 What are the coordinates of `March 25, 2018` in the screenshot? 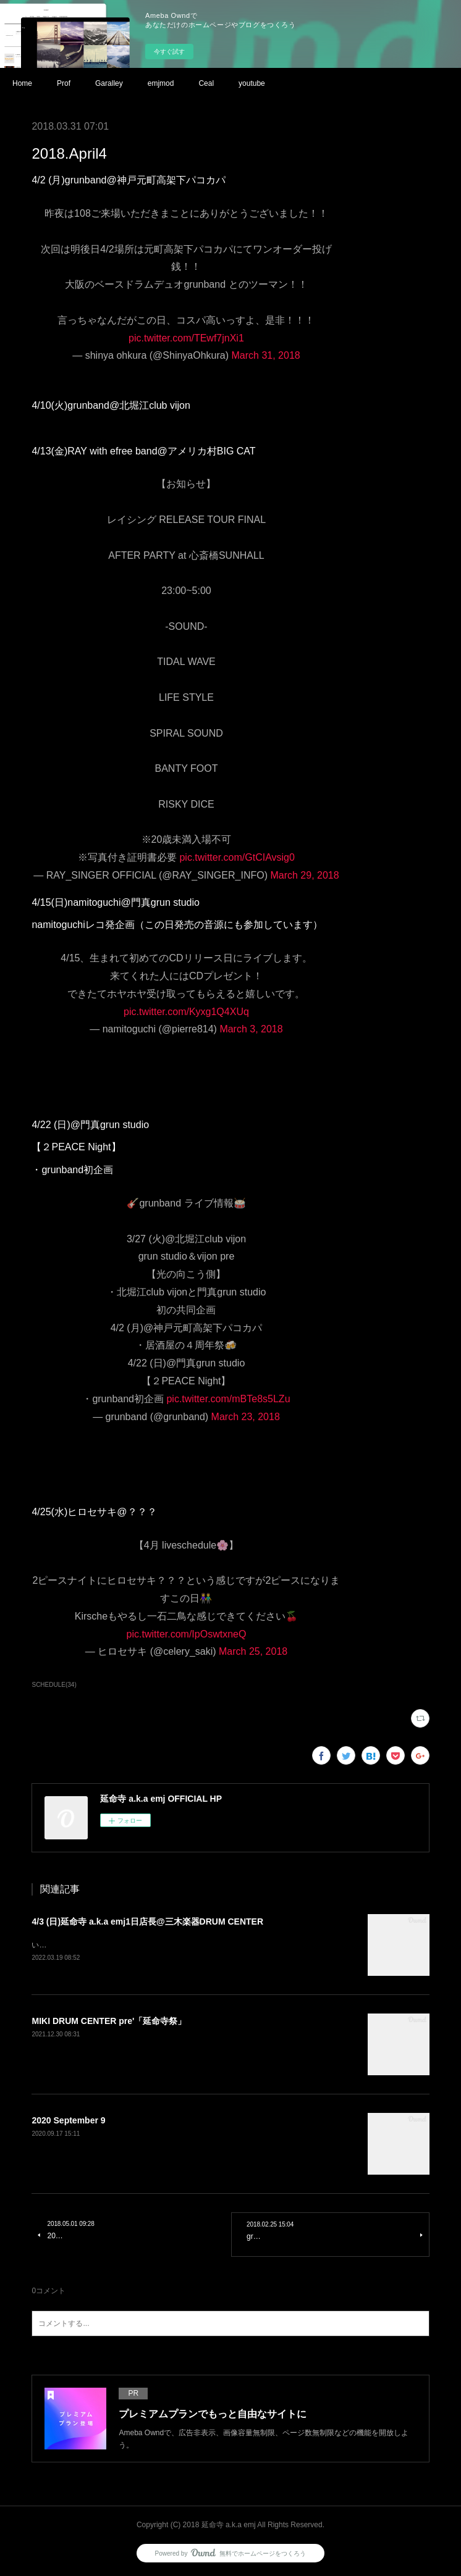 It's located at (253, 1651).